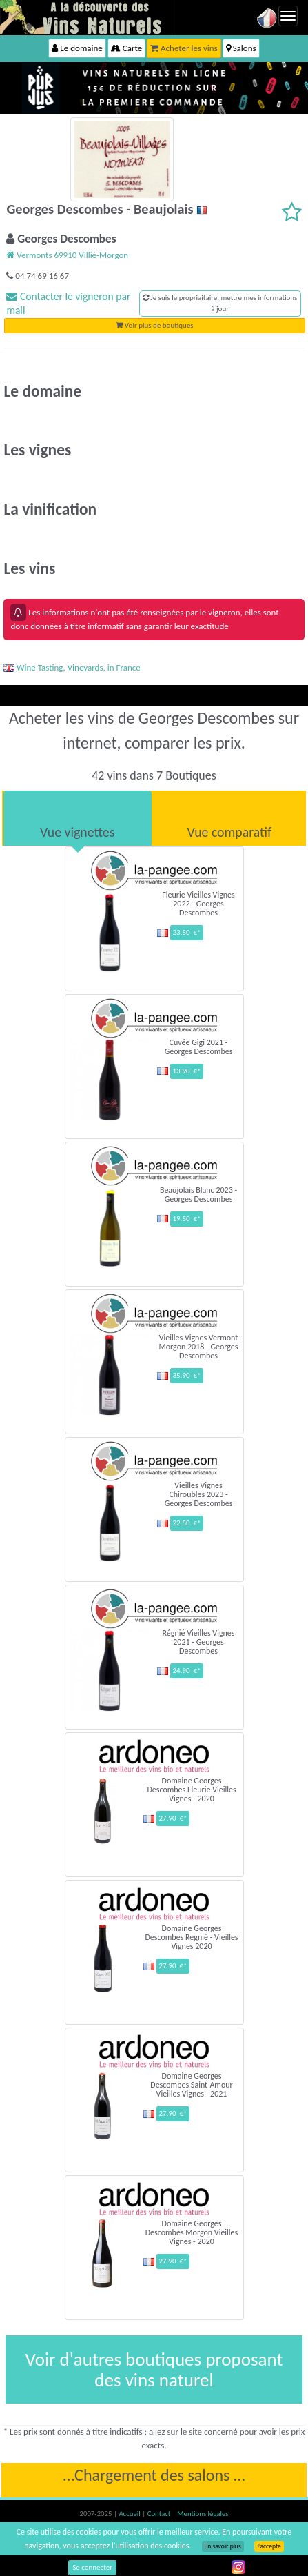 This screenshot has height=2576, width=308. Describe the element at coordinates (92, 2567) in the screenshot. I see `Se connecter` at that location.